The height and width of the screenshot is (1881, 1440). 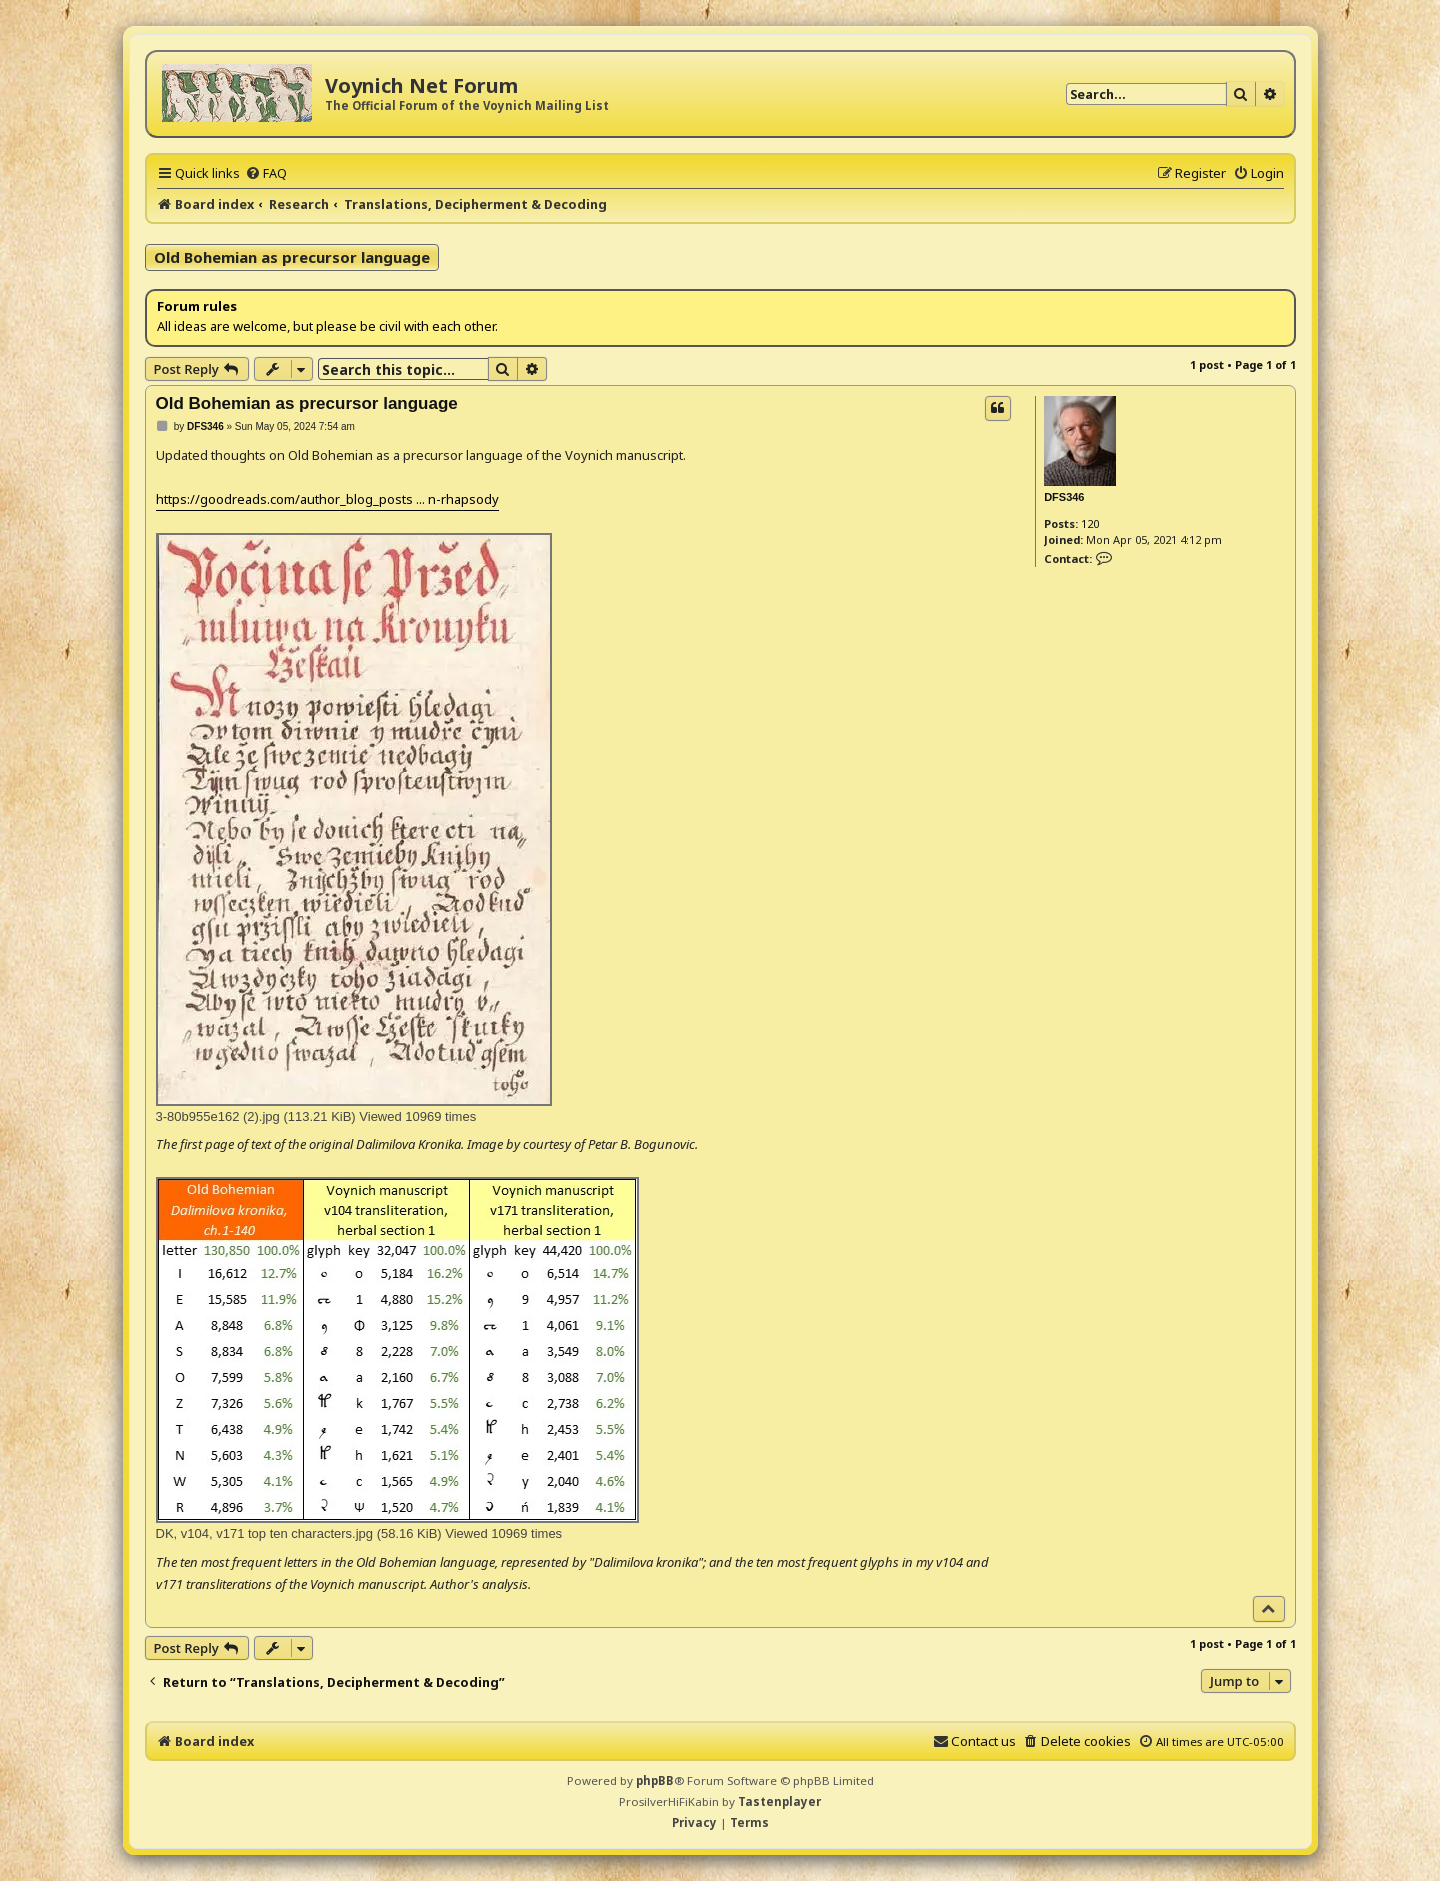 What do you see at coordinates (327, 499) in the screenshot?
I see `https://goodreads.com/author_blog_posts ... n-rhapsody` at bounding box center [327, 499].